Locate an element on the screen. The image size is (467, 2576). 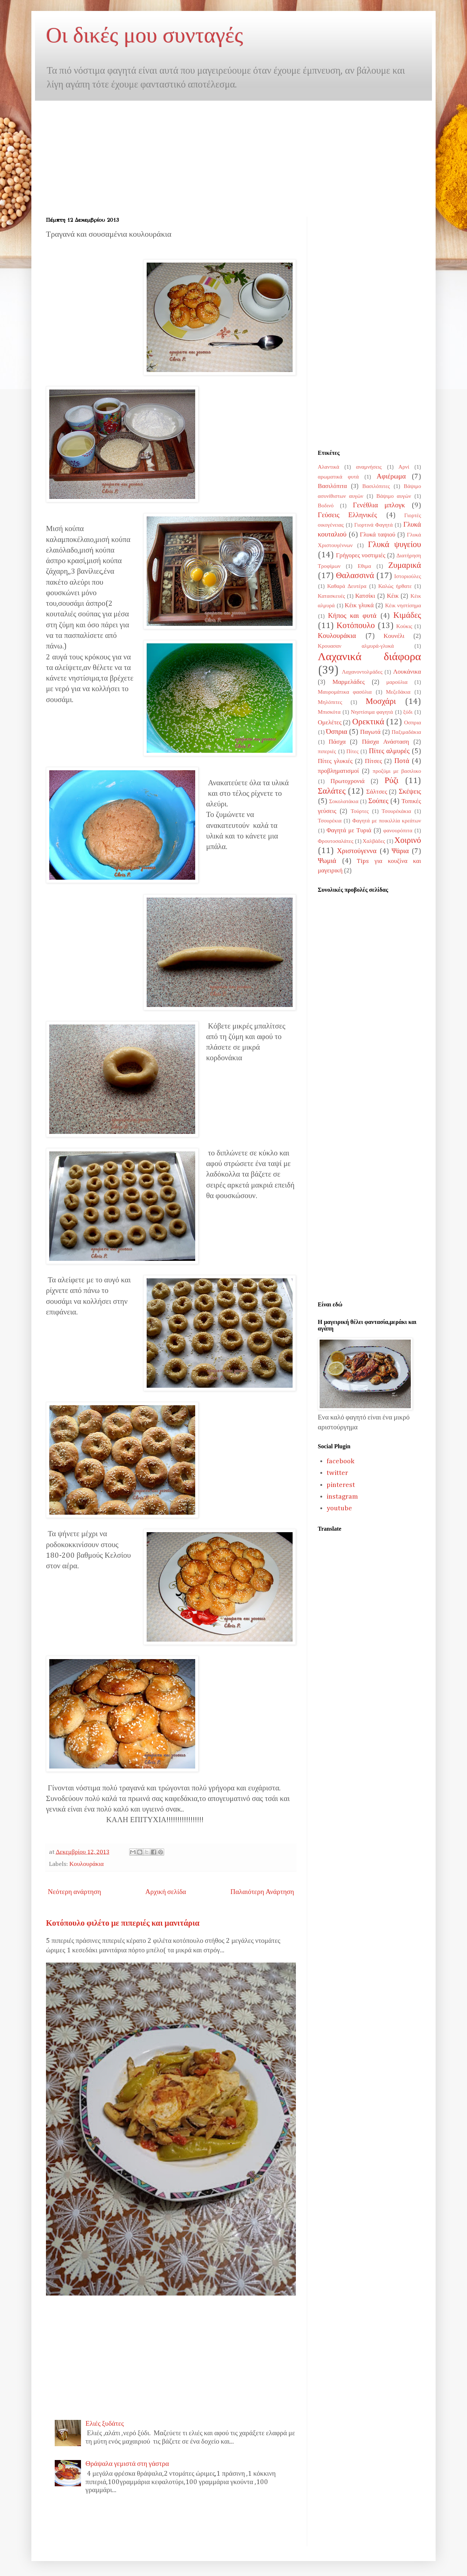
Βασιλόπιτες is located at coordinates (376, 486).